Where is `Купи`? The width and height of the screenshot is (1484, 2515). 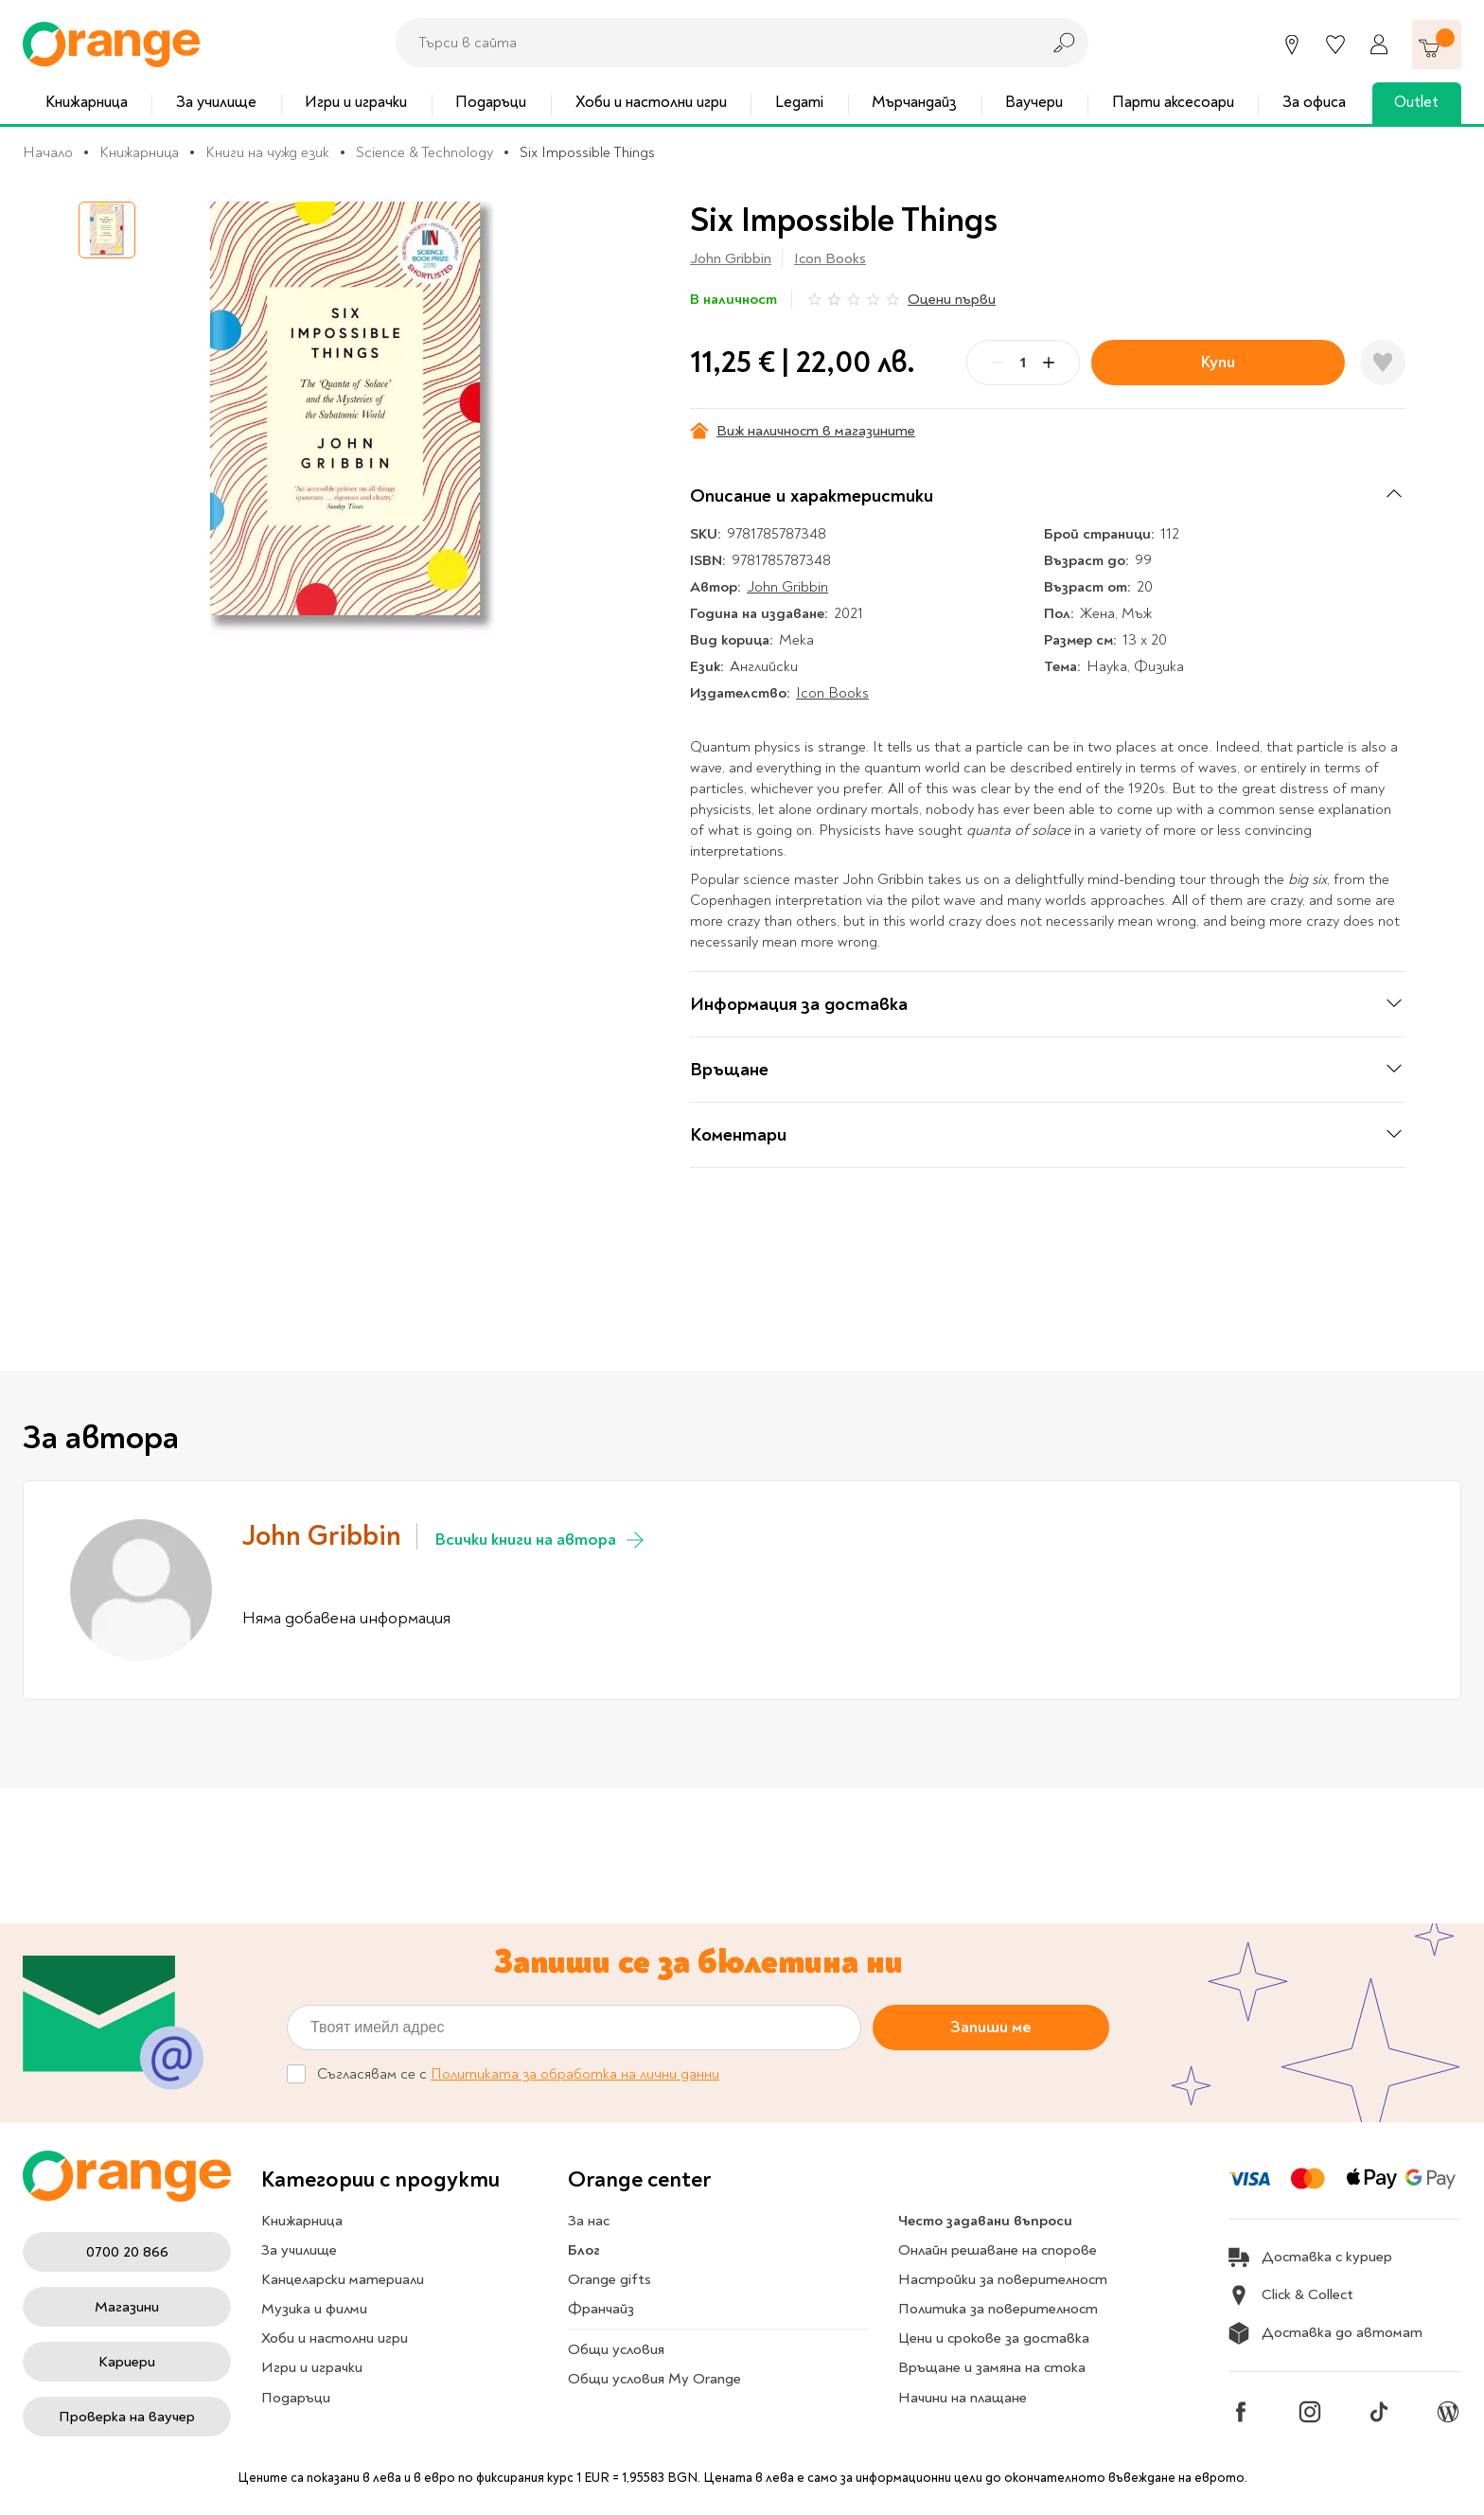
Купи is located at coordinates (1218, 362).